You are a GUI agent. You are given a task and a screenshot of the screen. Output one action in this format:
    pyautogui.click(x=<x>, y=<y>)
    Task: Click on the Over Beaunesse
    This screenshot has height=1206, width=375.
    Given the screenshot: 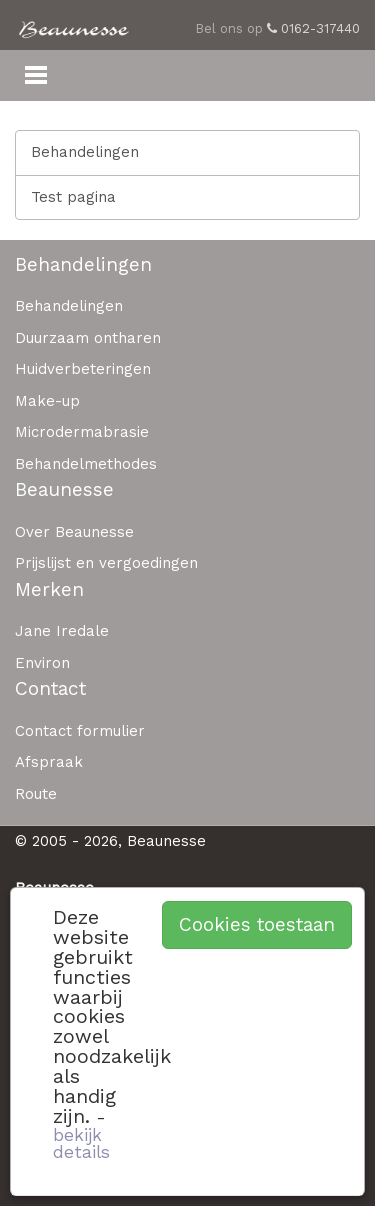 What is the action you would take?
    pyautogui.click(x=74, y=532)
    